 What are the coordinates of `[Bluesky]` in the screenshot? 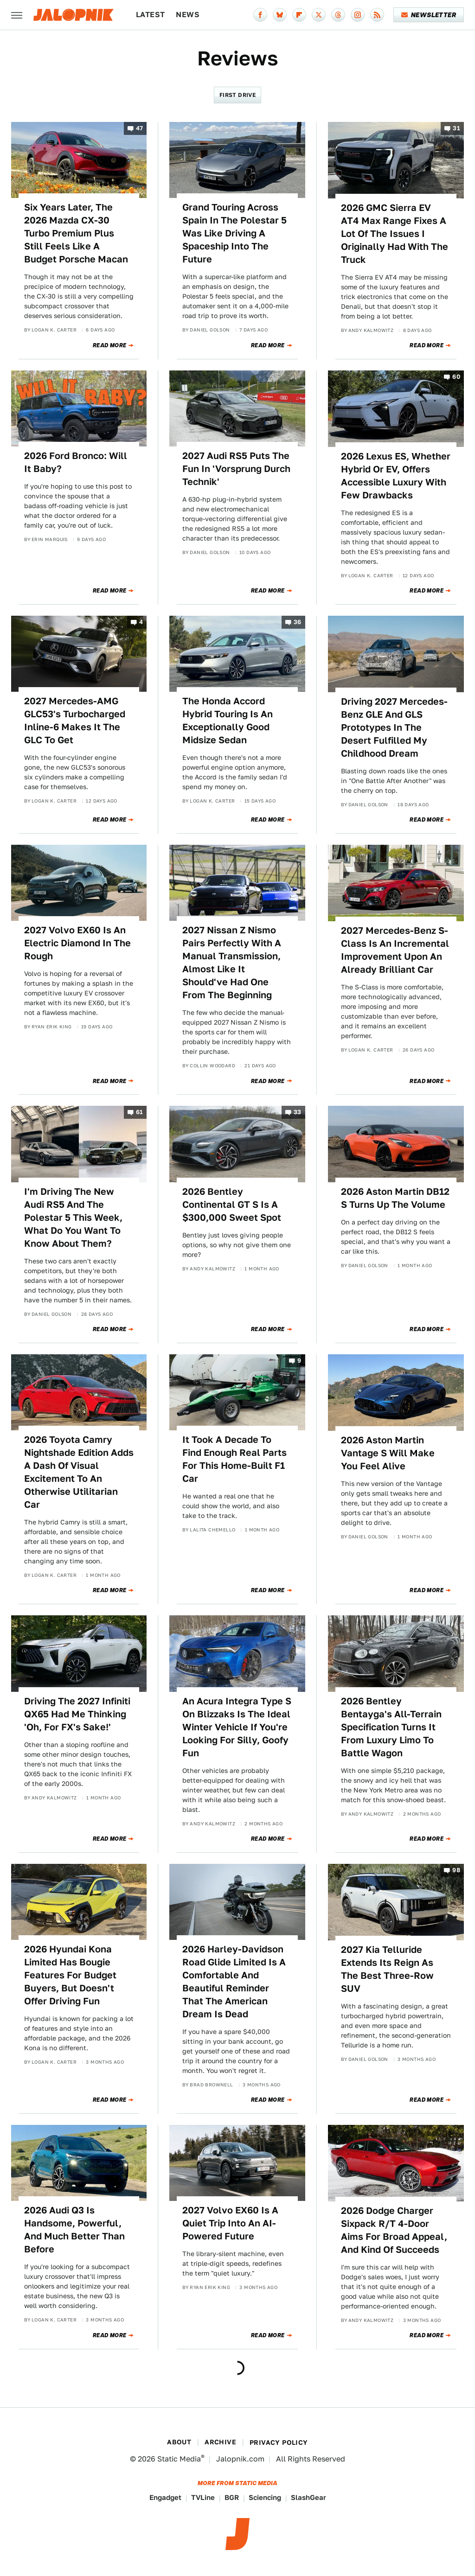 It's located at (280, 15).